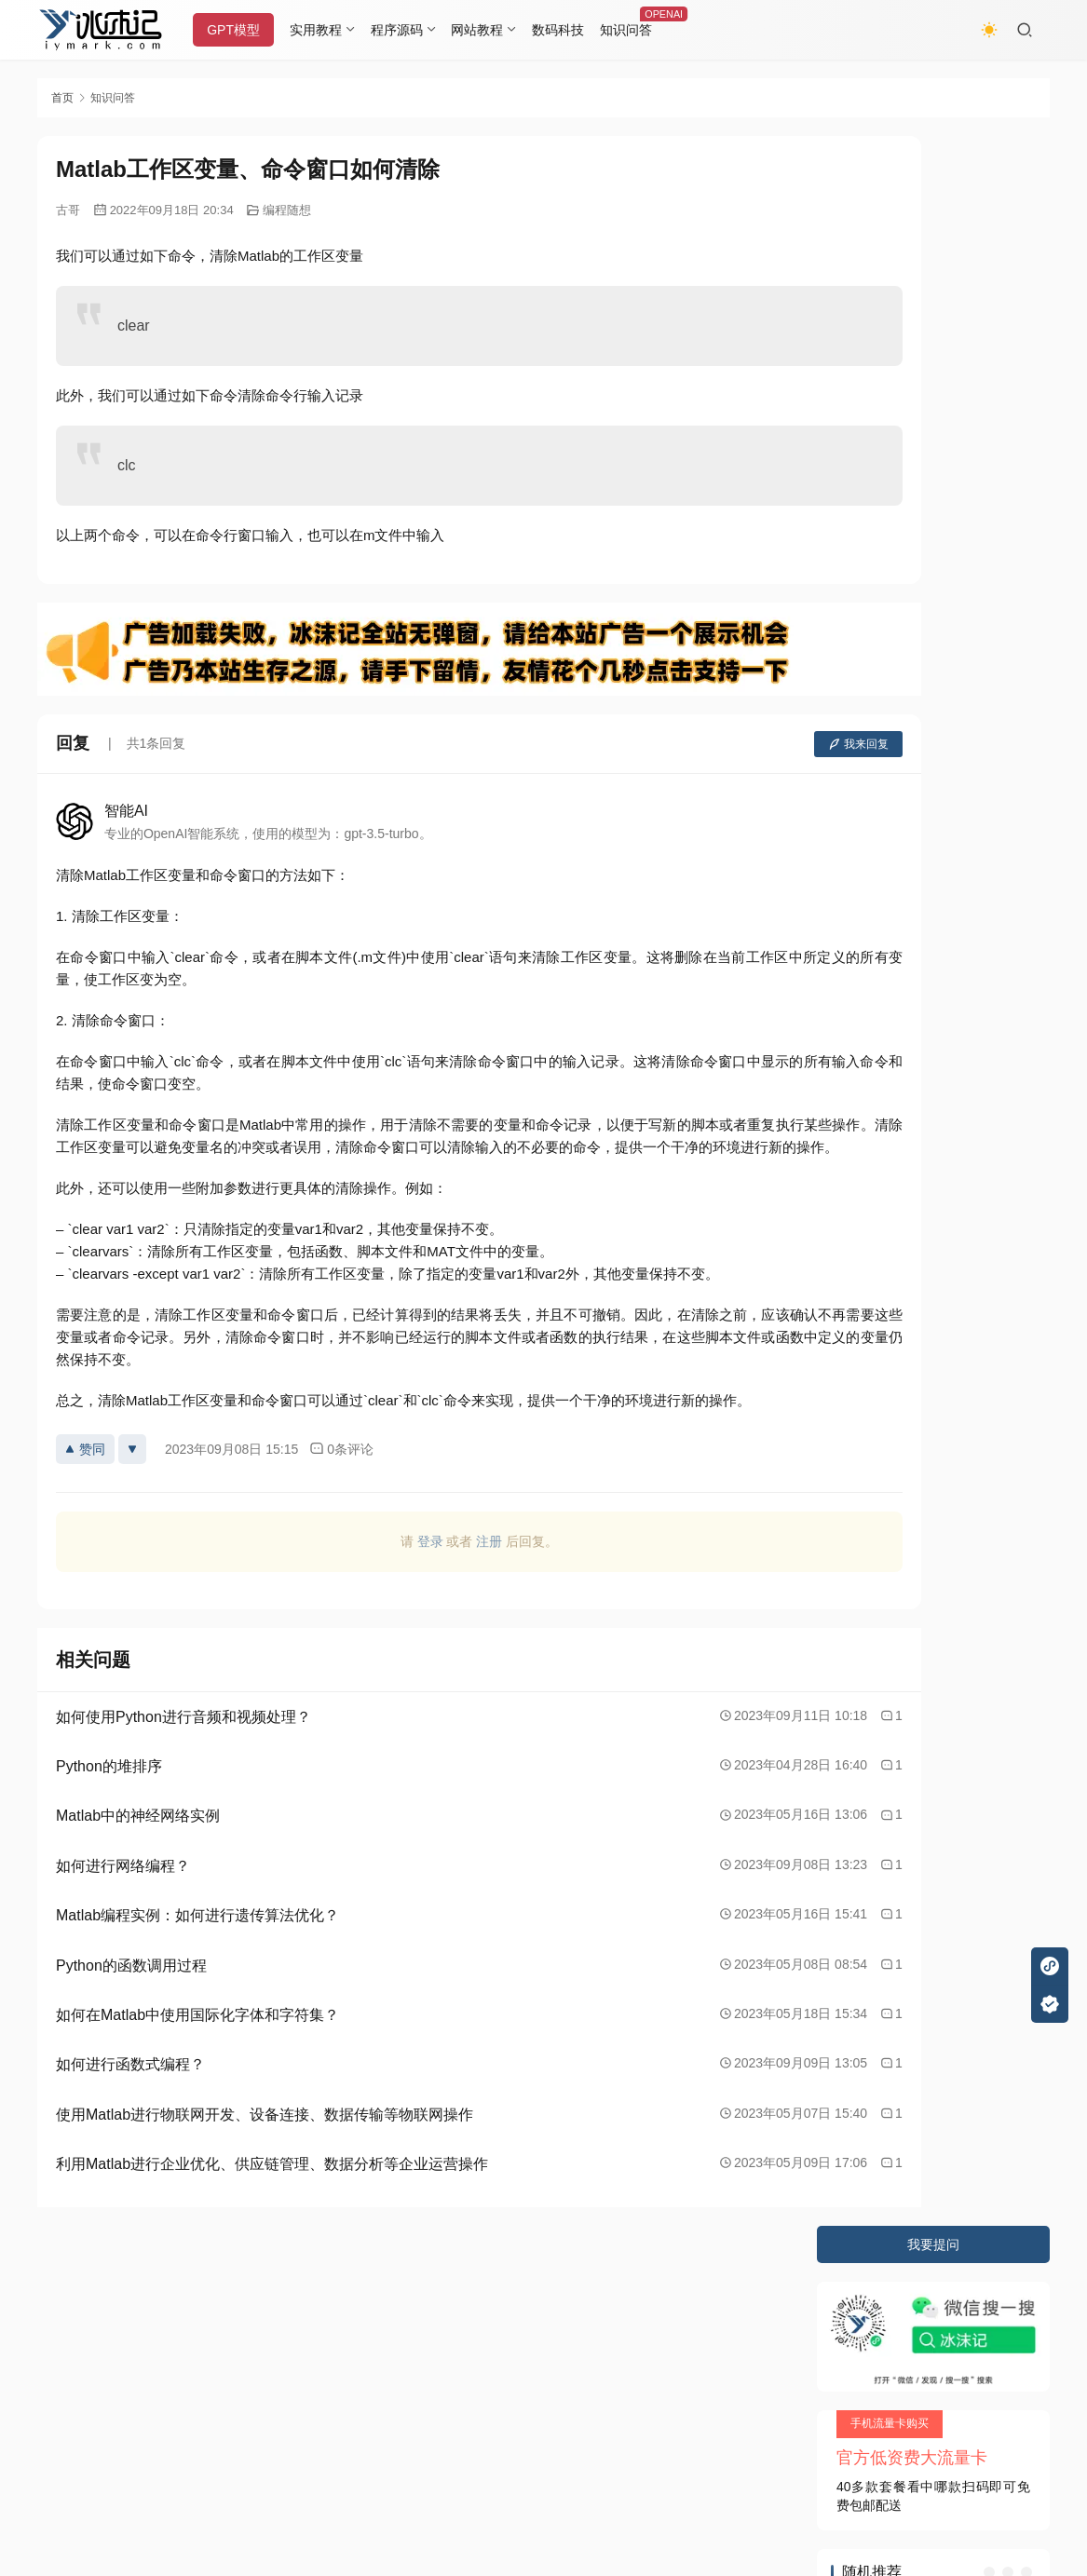 This screenshot has height=2576, width=1087. Describe the element at coordinates (491, 29) in the screenshot. I see `网站教程` at that location.